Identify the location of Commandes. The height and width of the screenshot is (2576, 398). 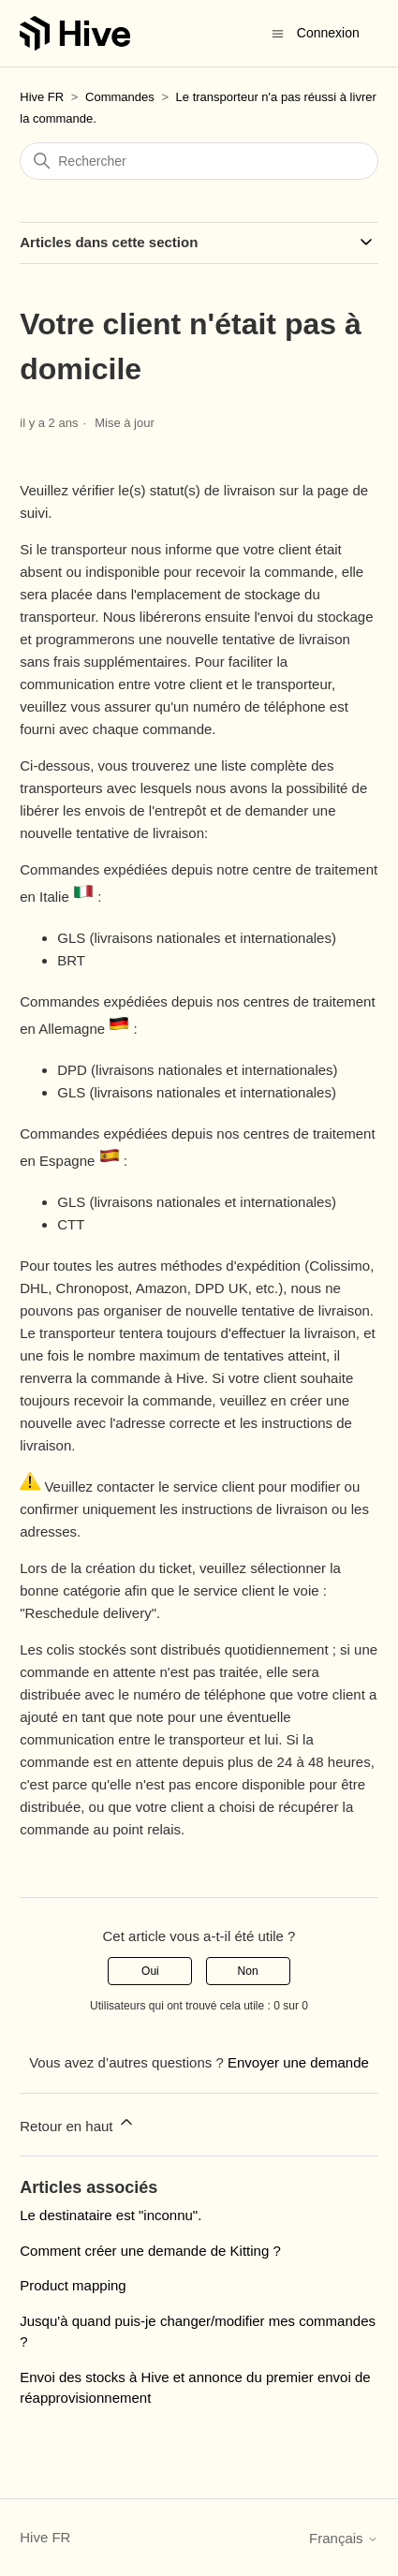
(120, 97).